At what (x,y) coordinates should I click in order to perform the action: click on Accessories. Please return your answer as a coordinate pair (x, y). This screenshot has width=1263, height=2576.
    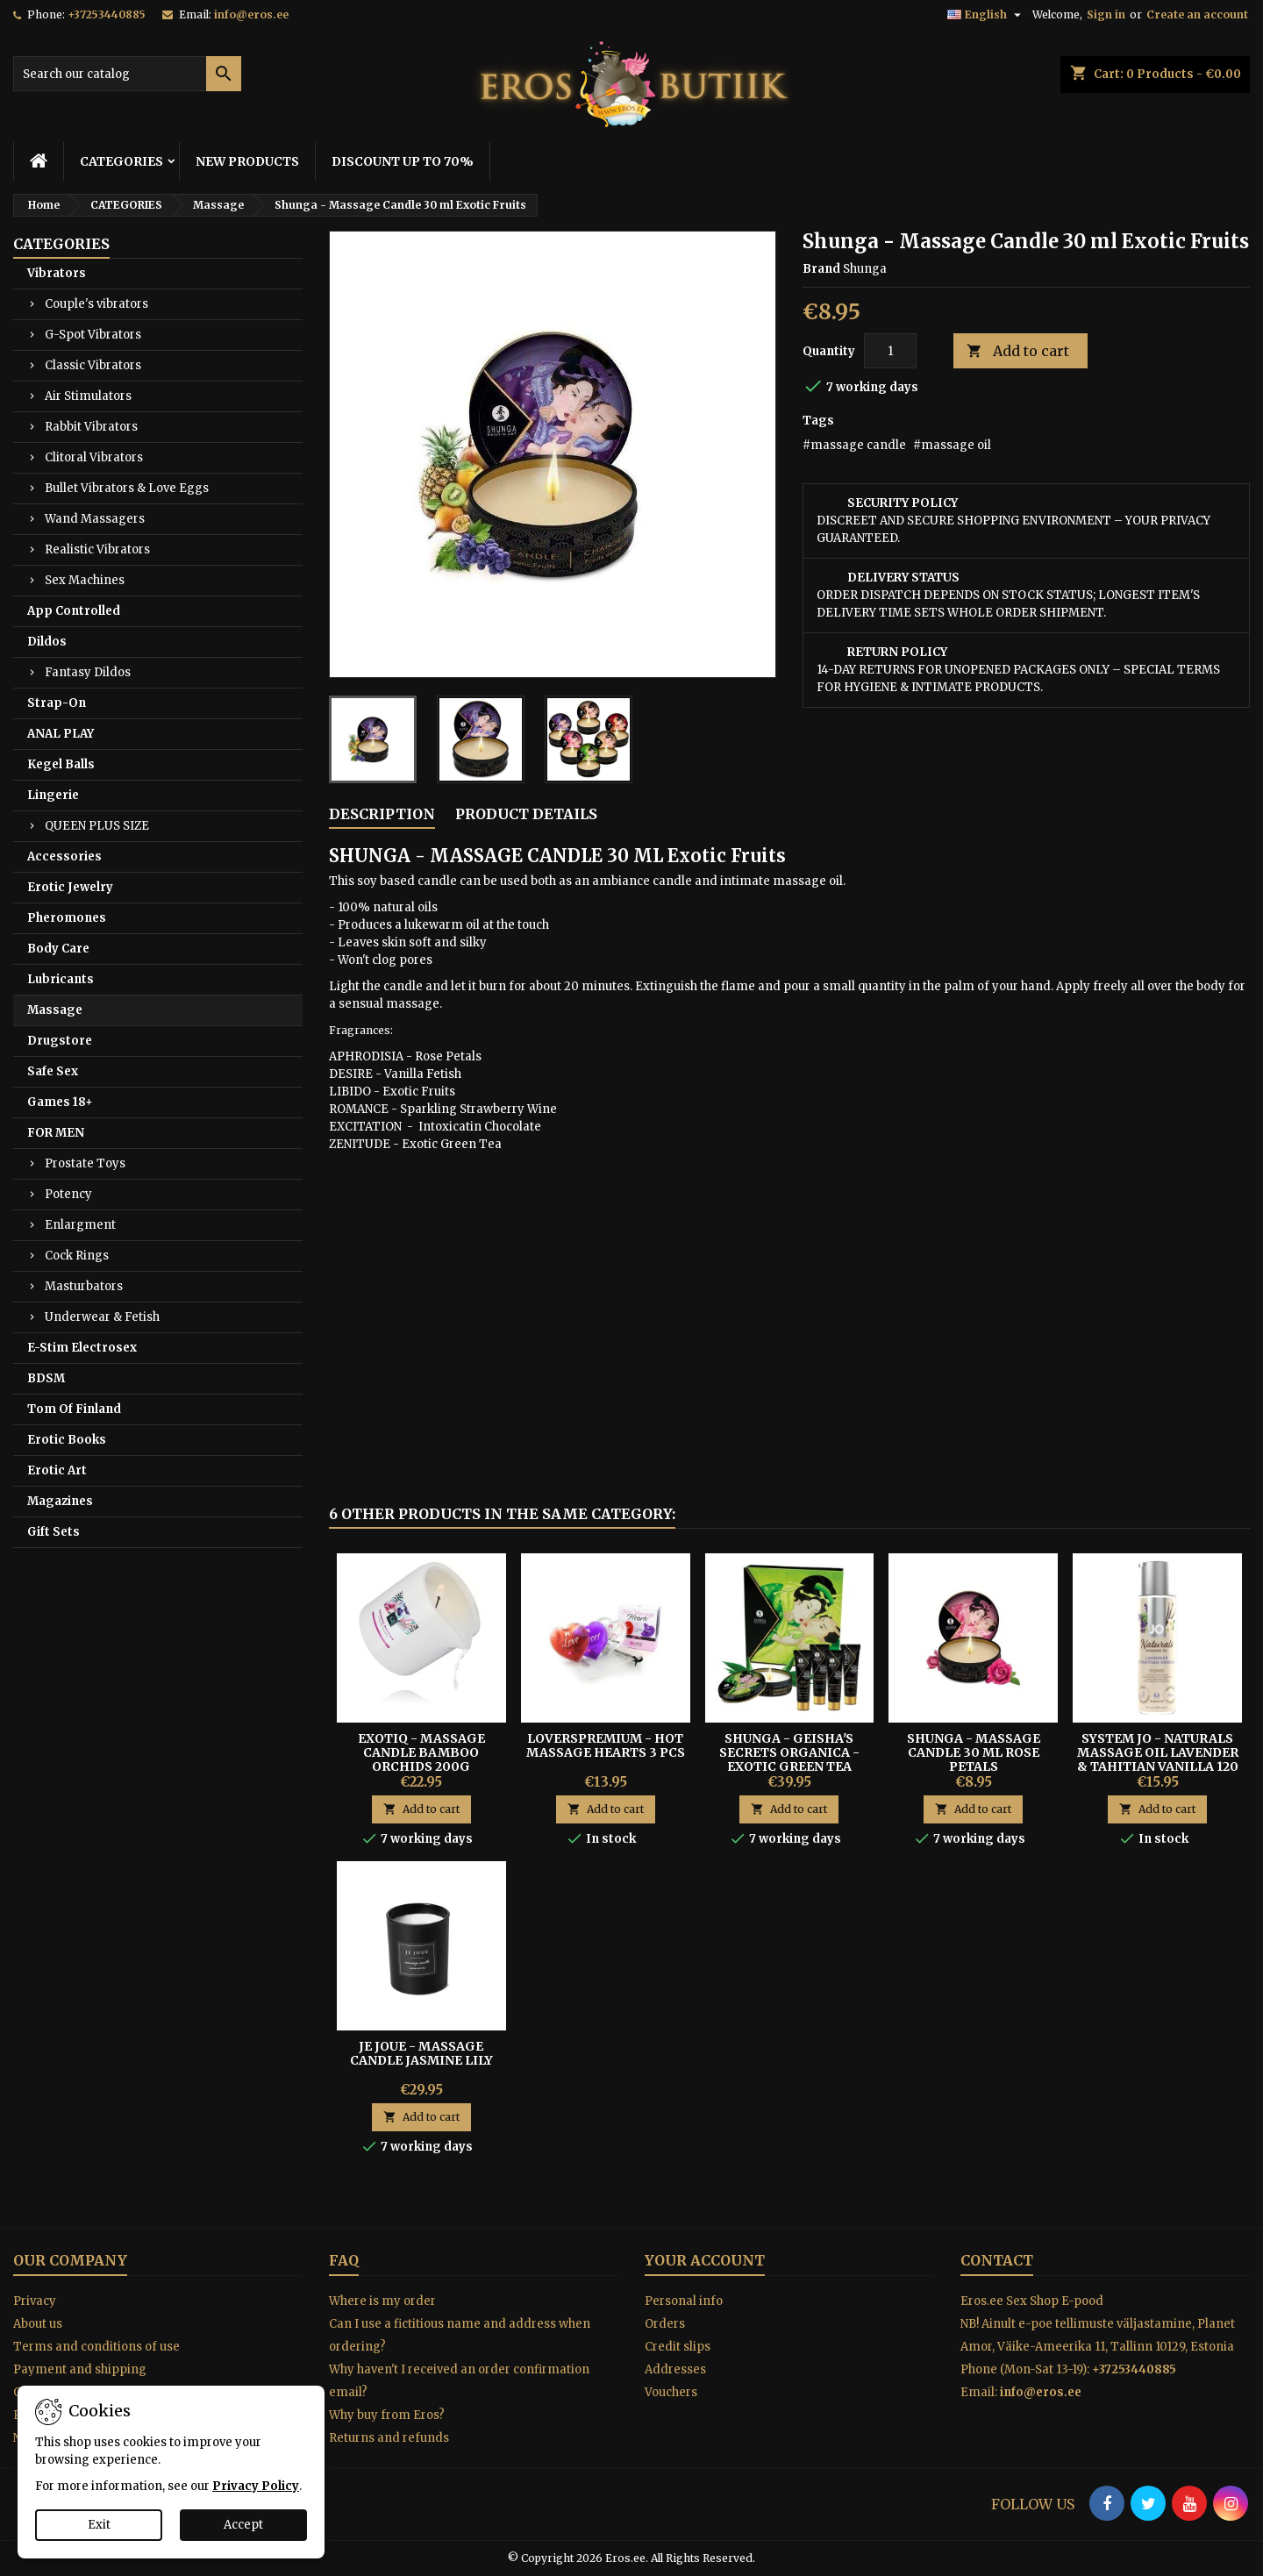
    Looking at the image, I should click on (64, 856).